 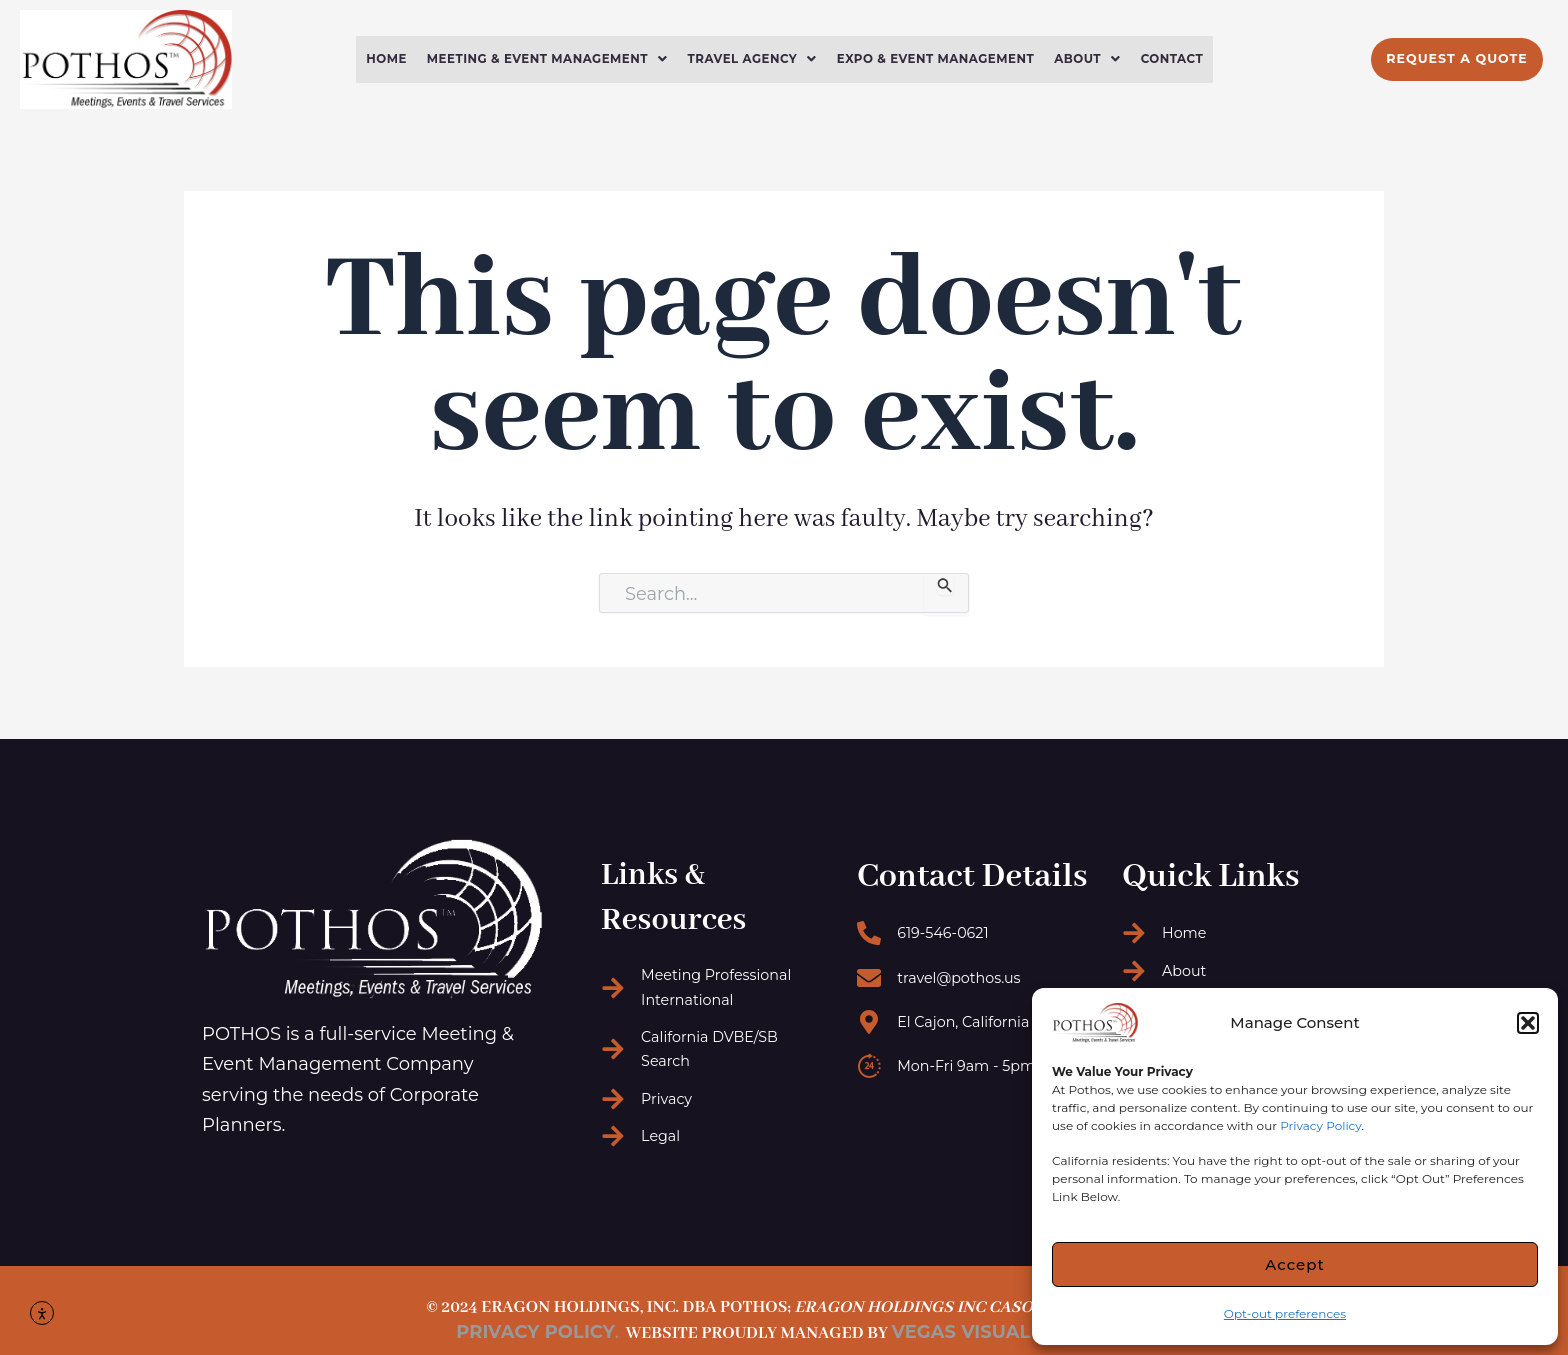 What do you see at coordinates (365, 59) in the screenshot?
I see `Home` at bounding box center [365, 59].